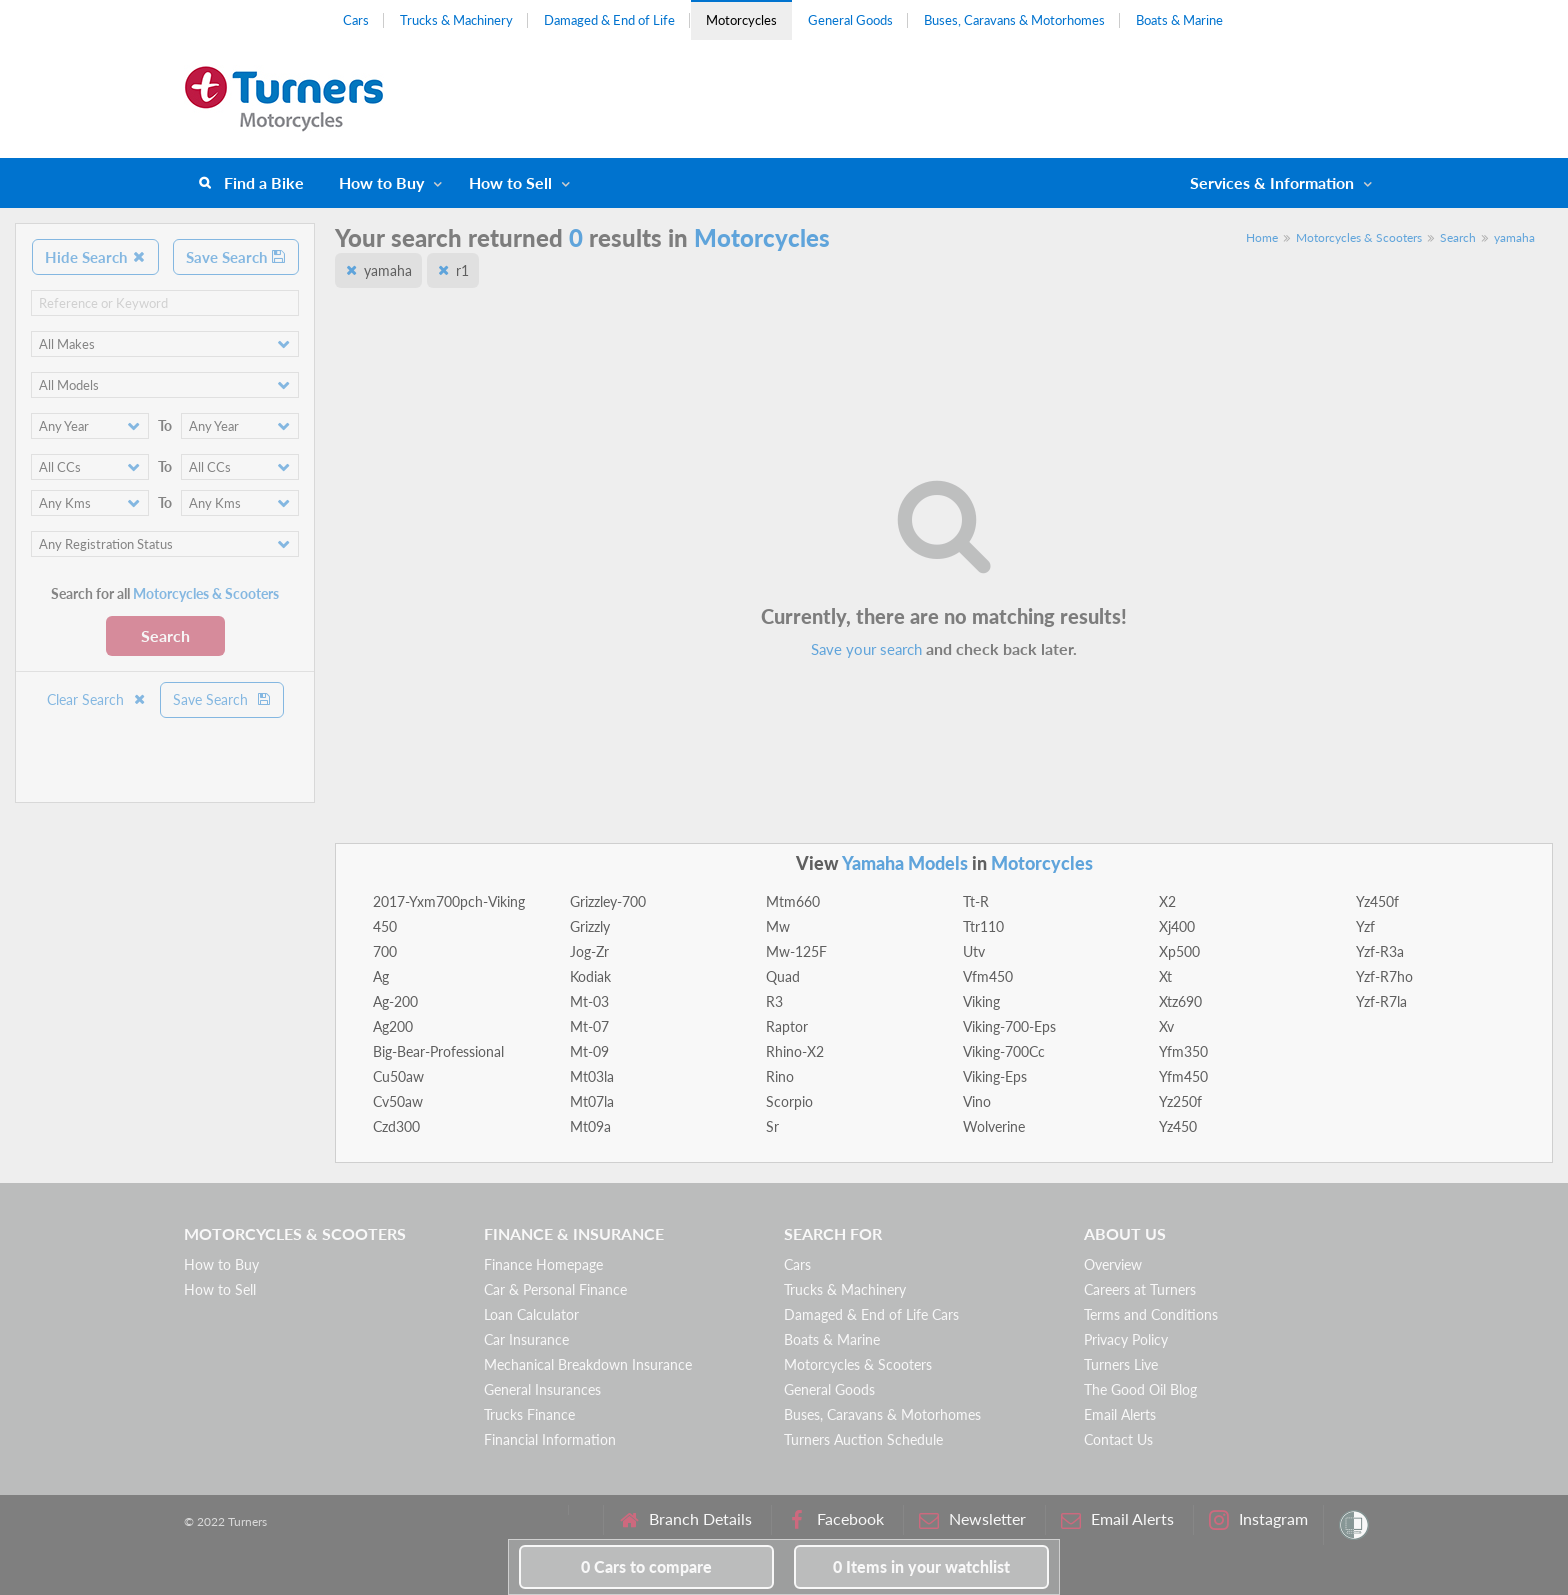  I want to click on Jog-Zr, so click(589, 951).